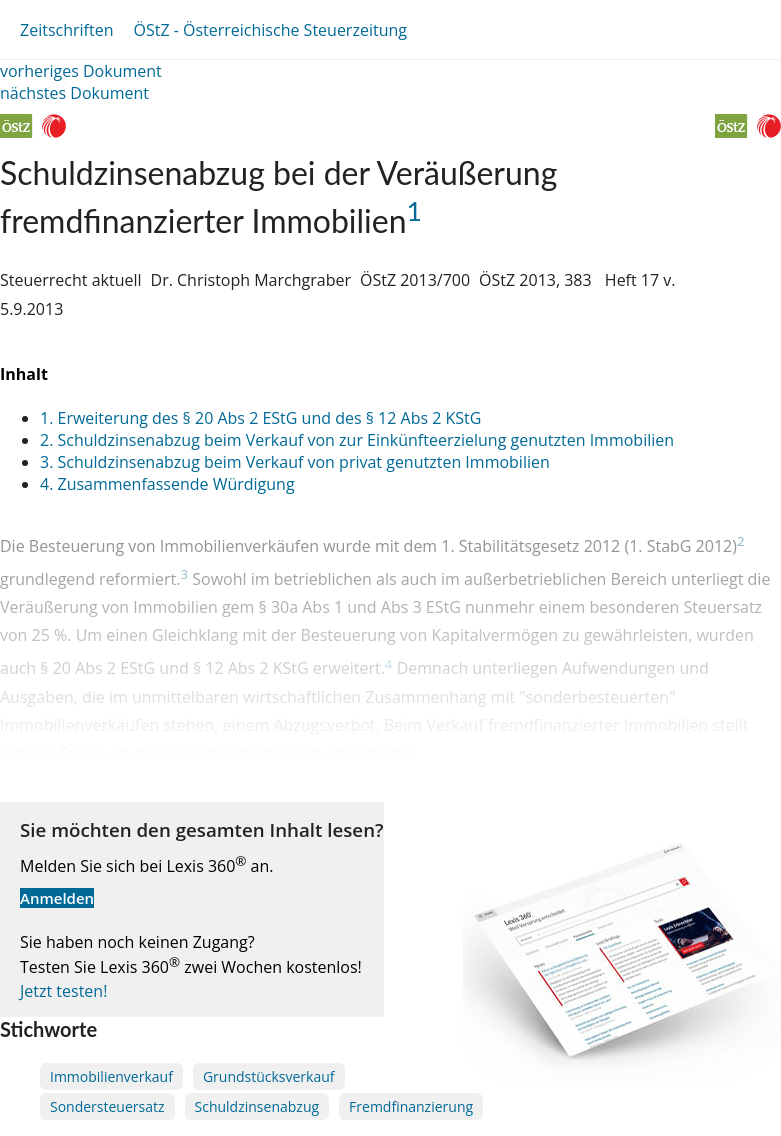  What do you see at coordinates (295, 462) in the screenshot?
I see `3. Schuldzinsenabzug beim Verkauf von privat genutzten Immobilien` at bounding box center [295, 462].